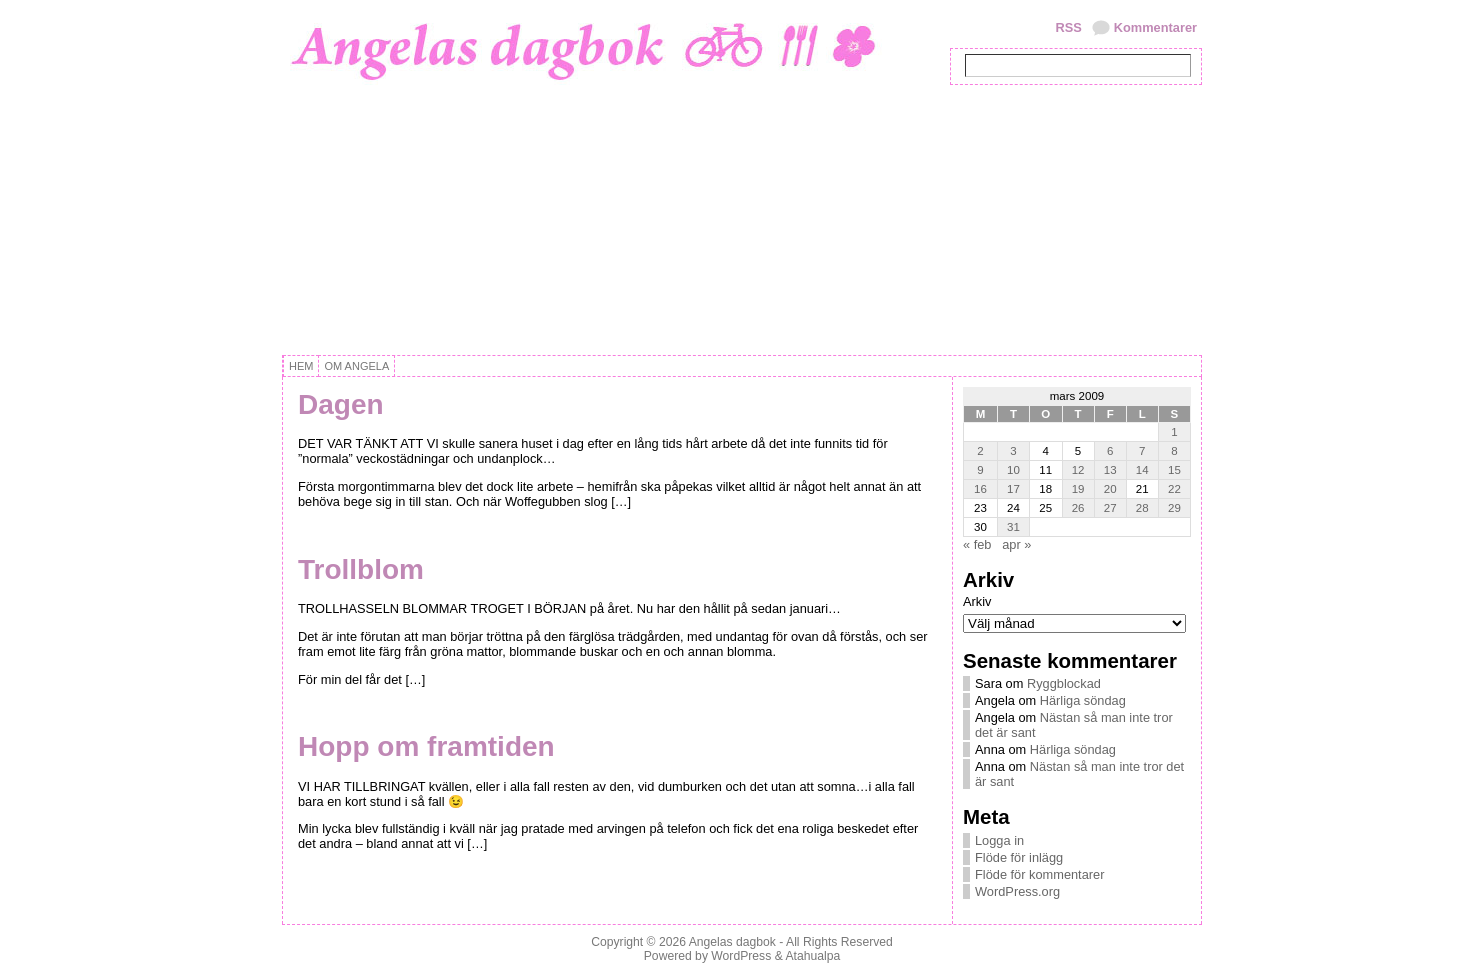  I want to click on apr », so click(1016, 544).